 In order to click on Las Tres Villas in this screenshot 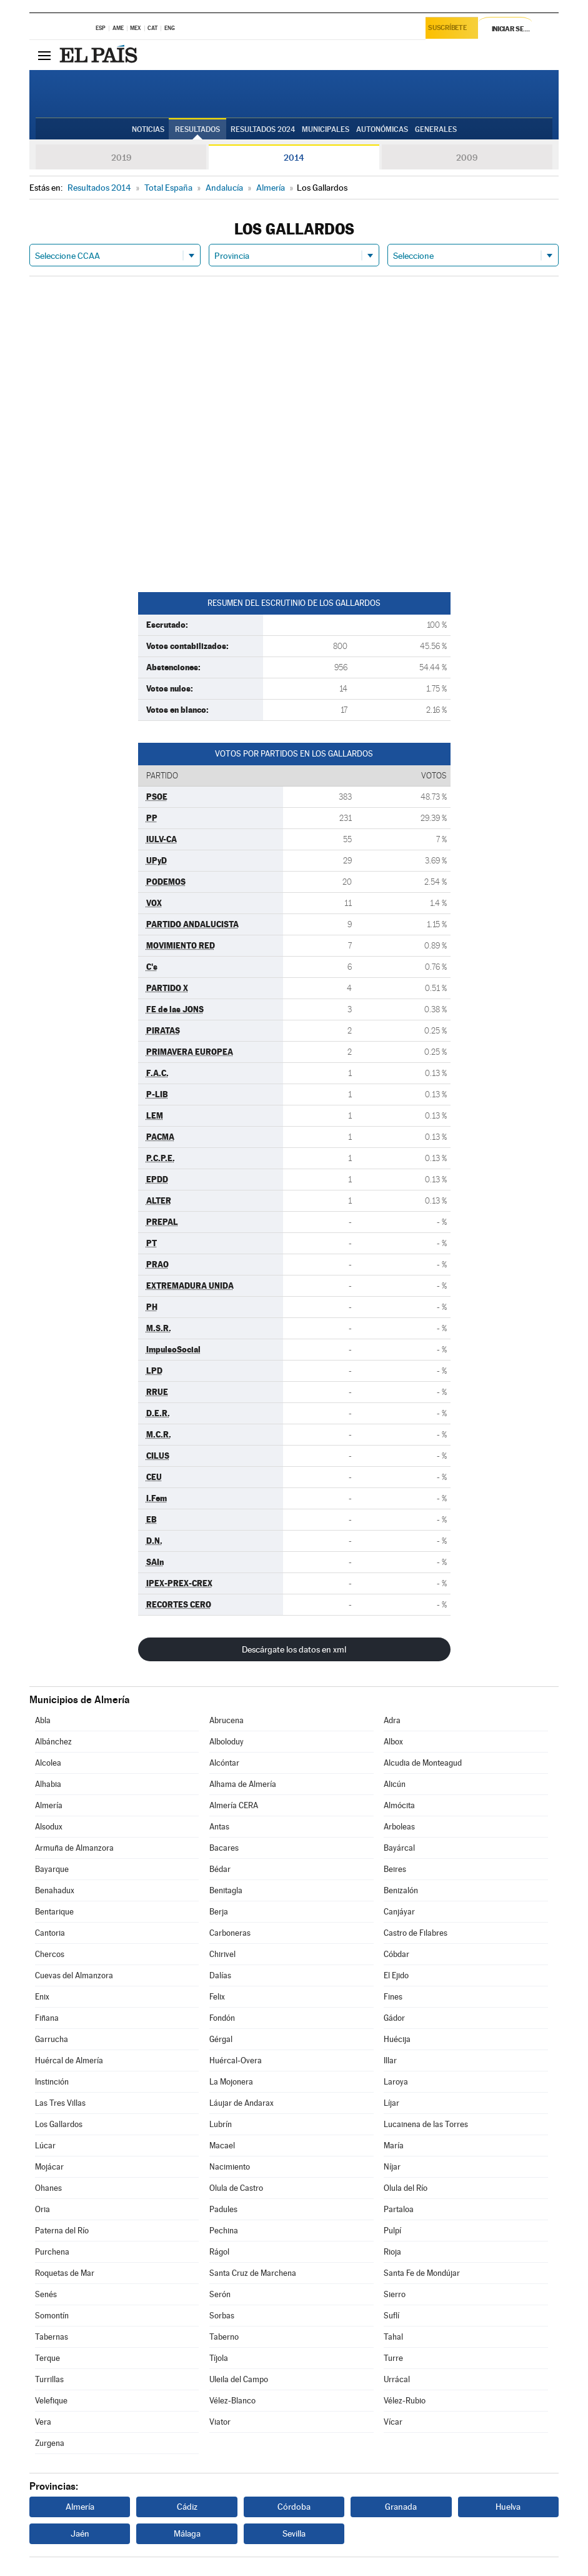, I will do `click(60, 2103)`.